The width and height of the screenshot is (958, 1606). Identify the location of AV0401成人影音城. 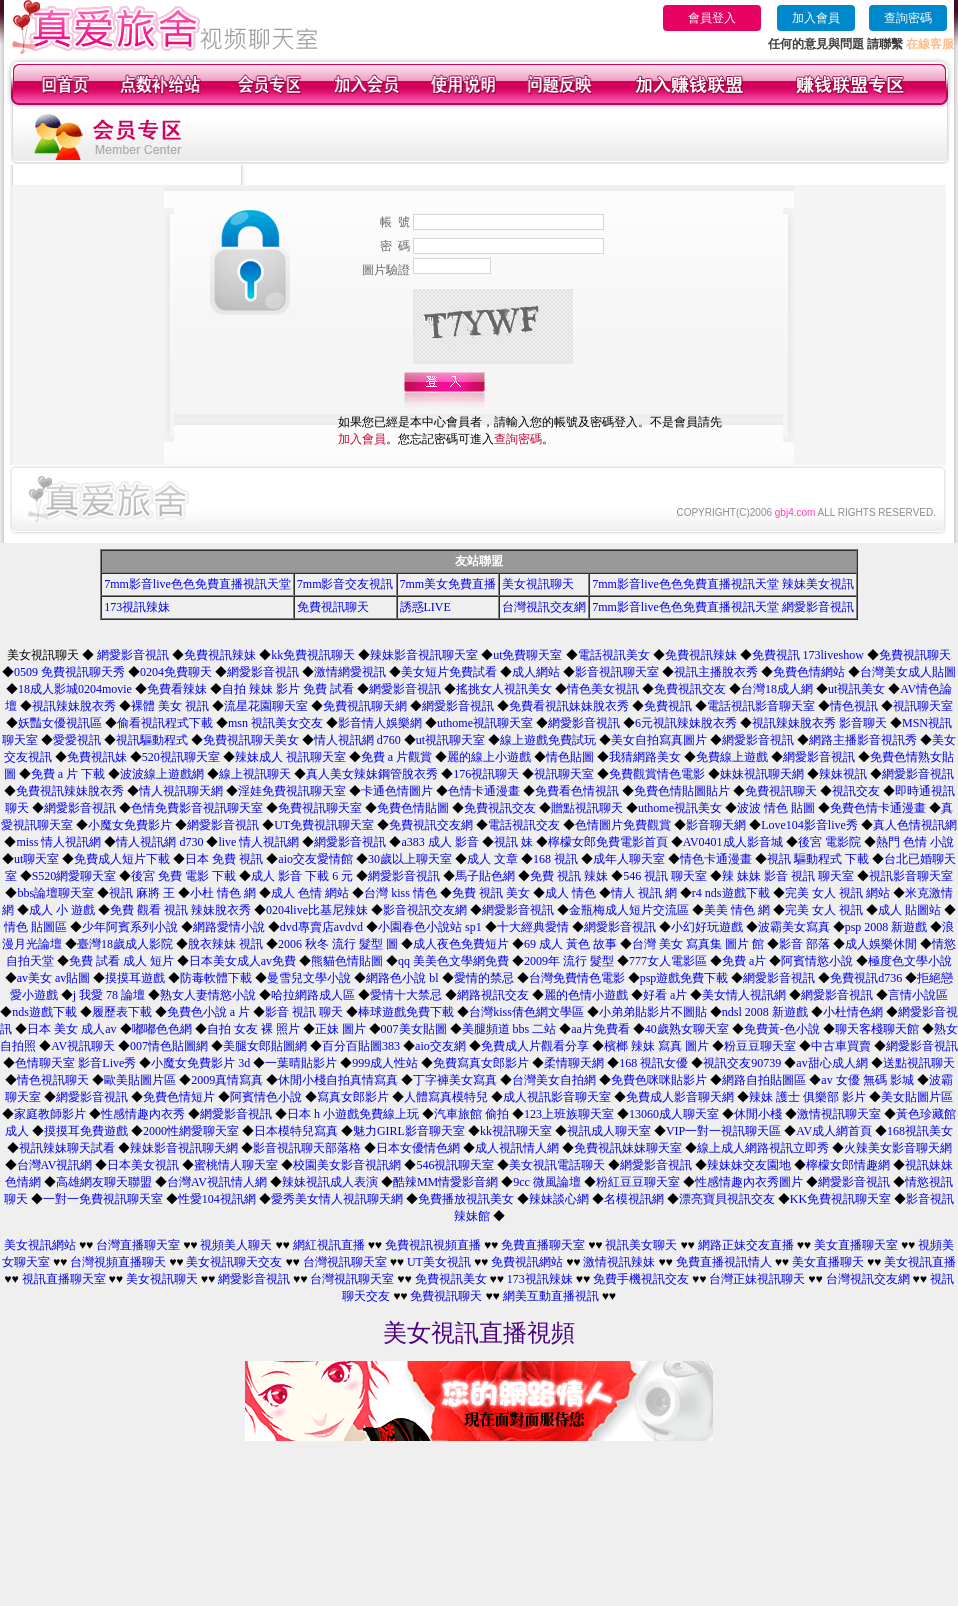
(733, 842).